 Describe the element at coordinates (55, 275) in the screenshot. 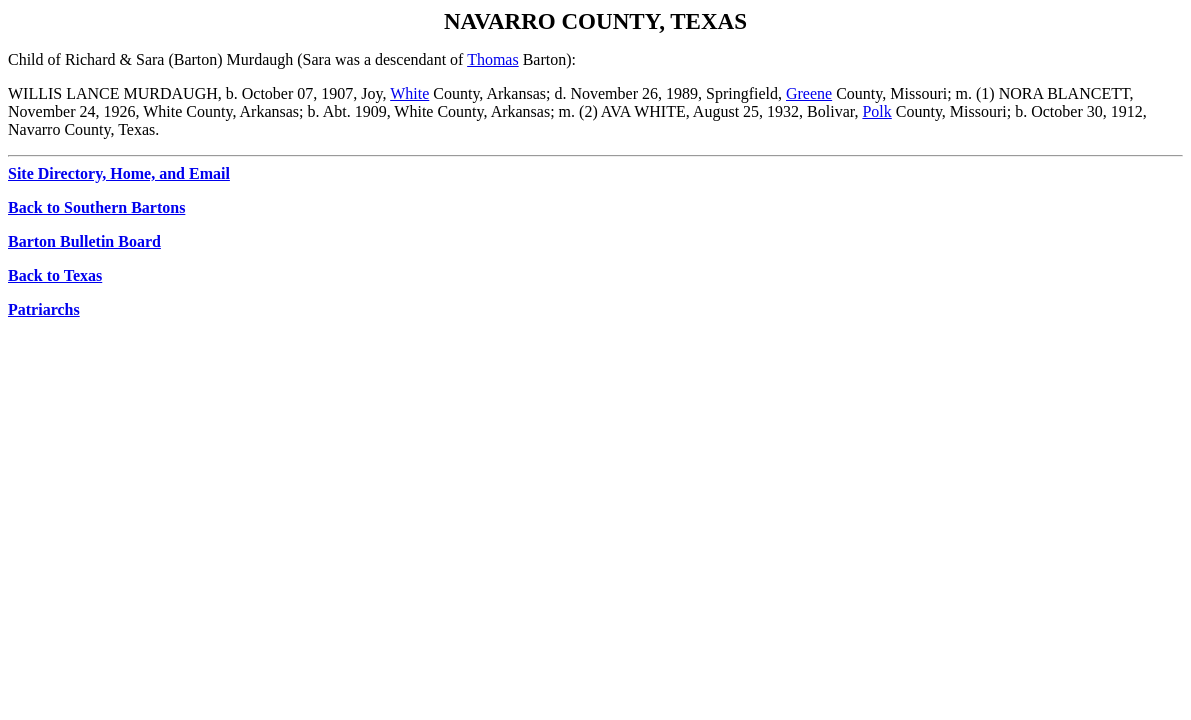

I see `Back to Texas` at that location.